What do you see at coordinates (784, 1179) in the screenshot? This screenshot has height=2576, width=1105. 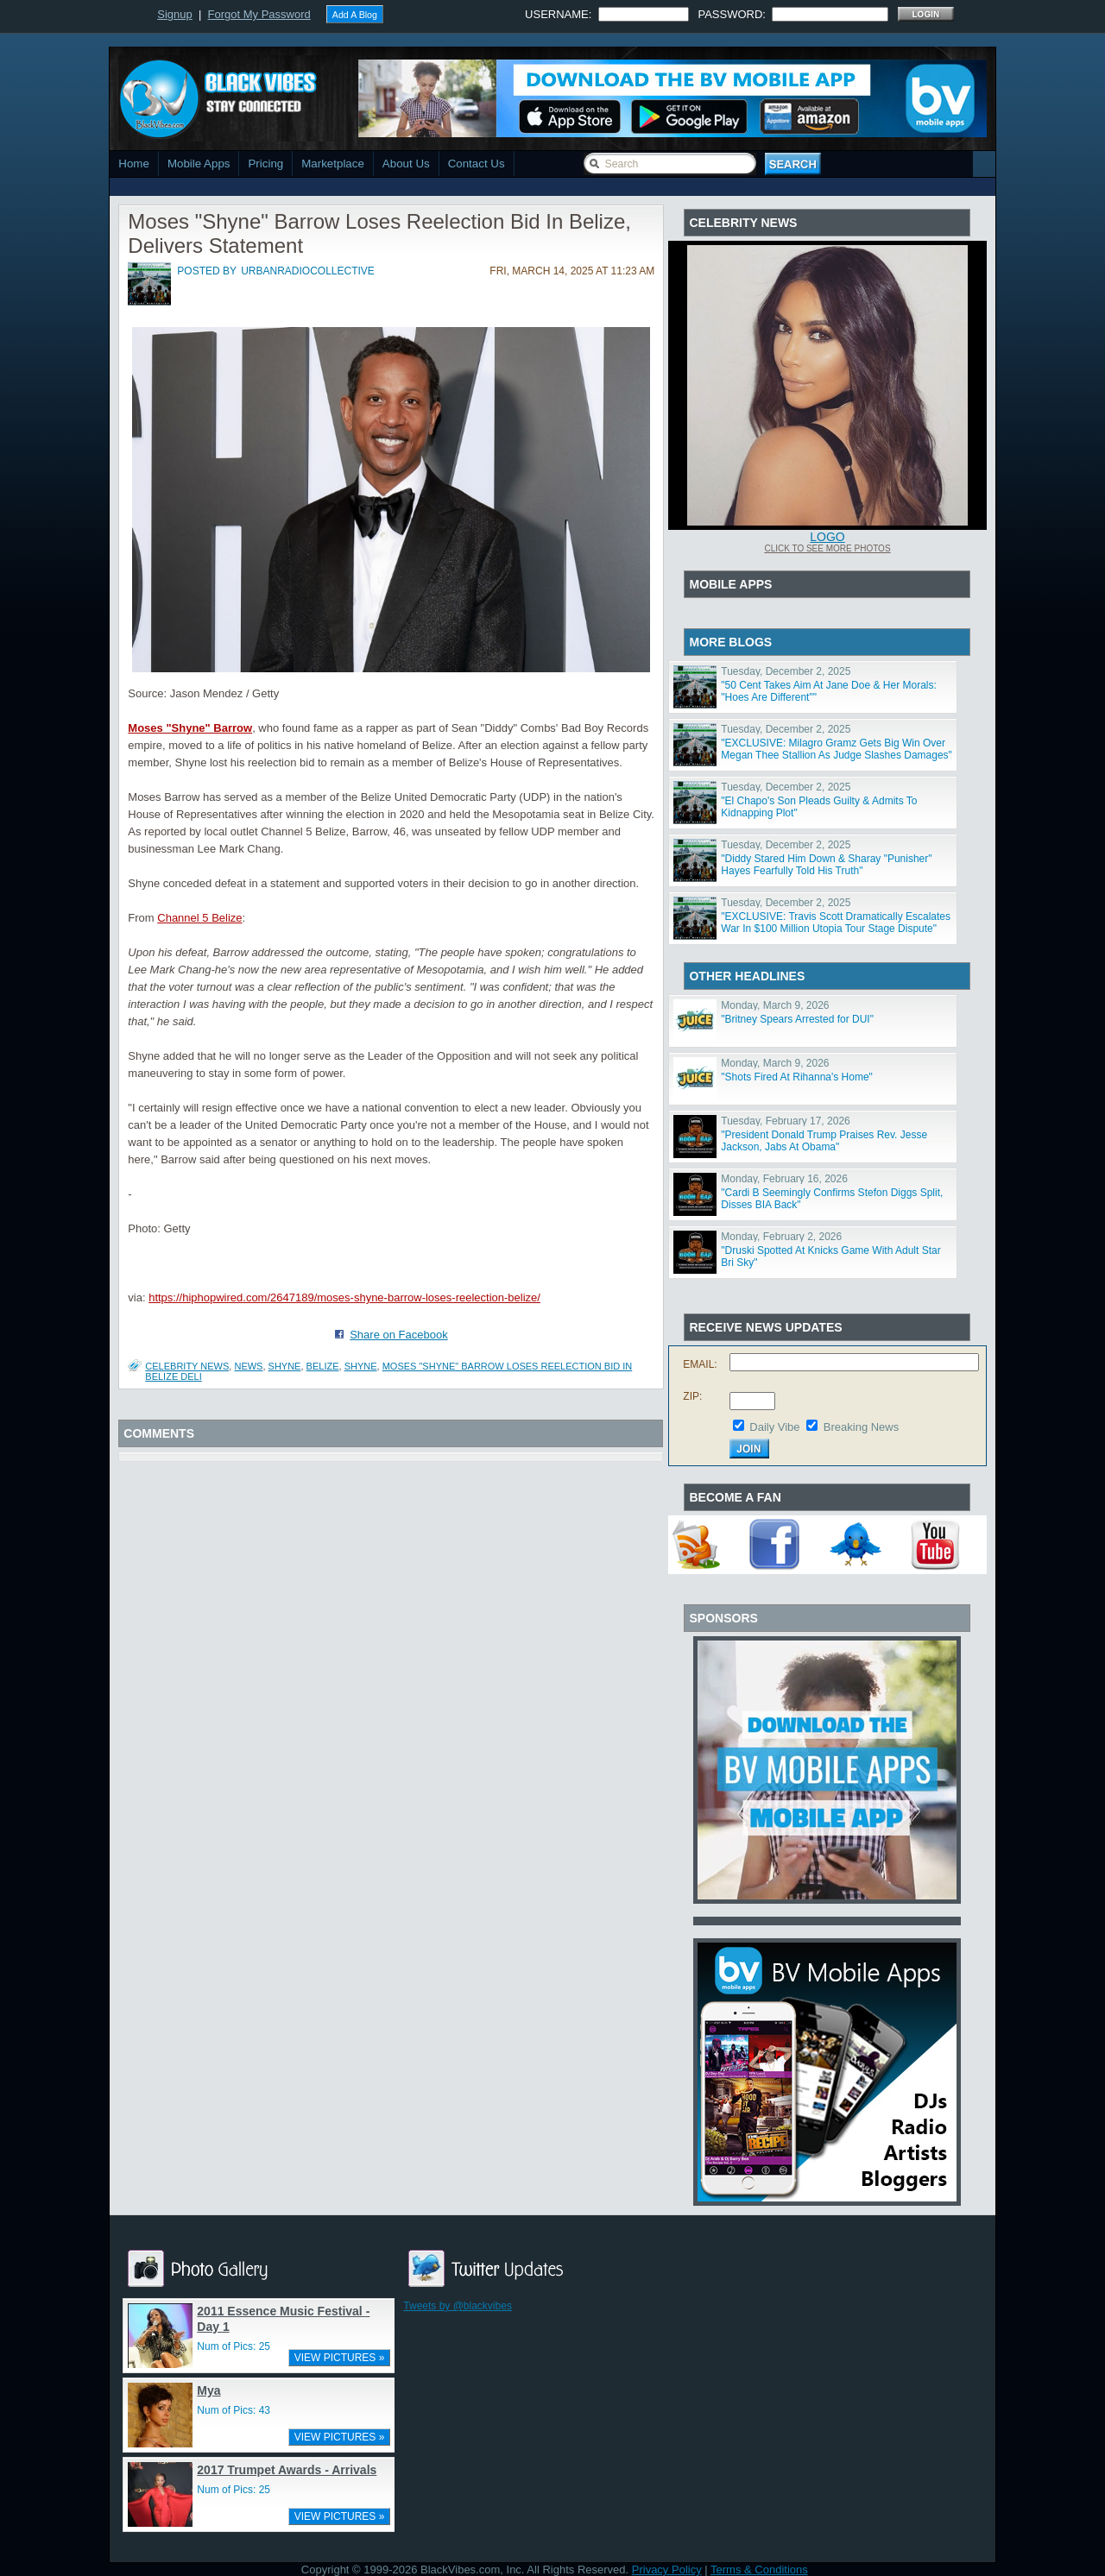 I see `Monday, February 16, 2026` at bounding box center [784, 1179].